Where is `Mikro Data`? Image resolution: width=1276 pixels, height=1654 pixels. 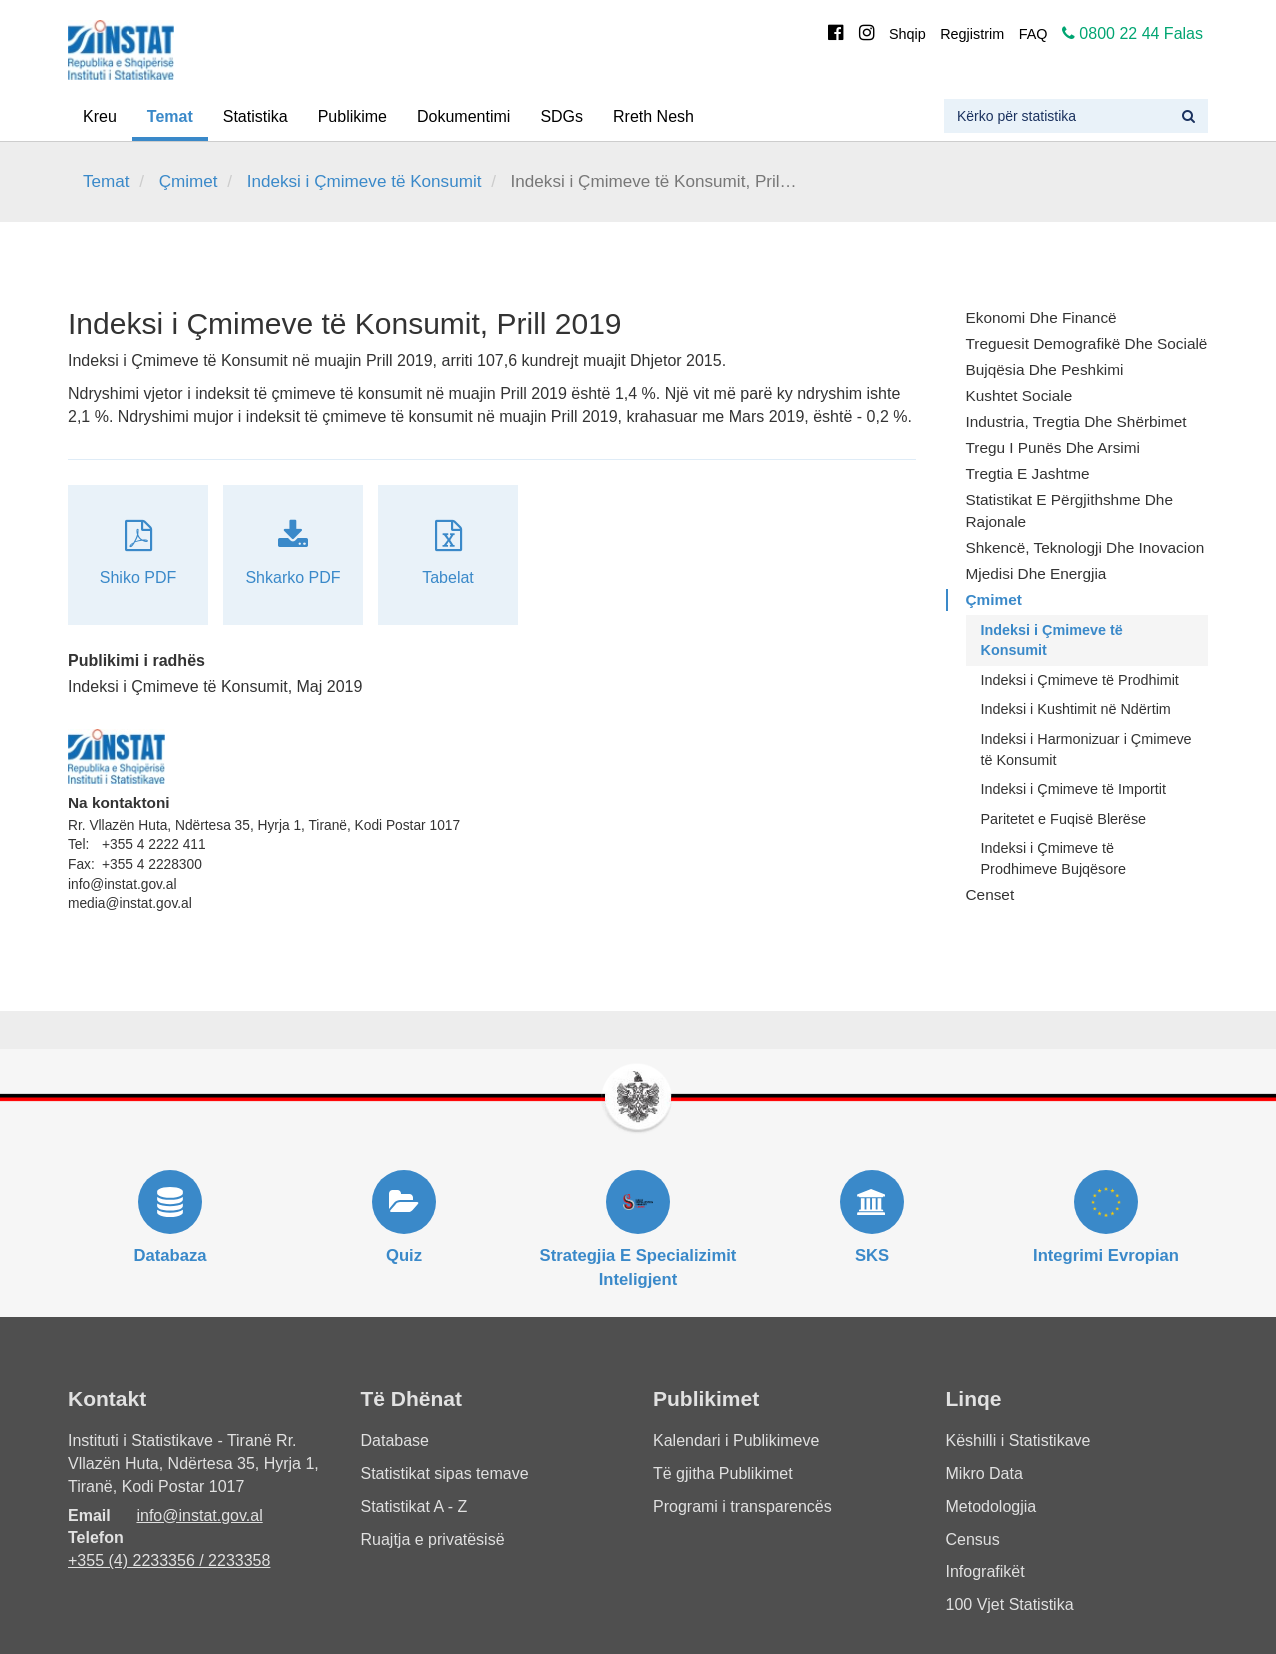 Mikro Data is located at coordinates (984, 1473).